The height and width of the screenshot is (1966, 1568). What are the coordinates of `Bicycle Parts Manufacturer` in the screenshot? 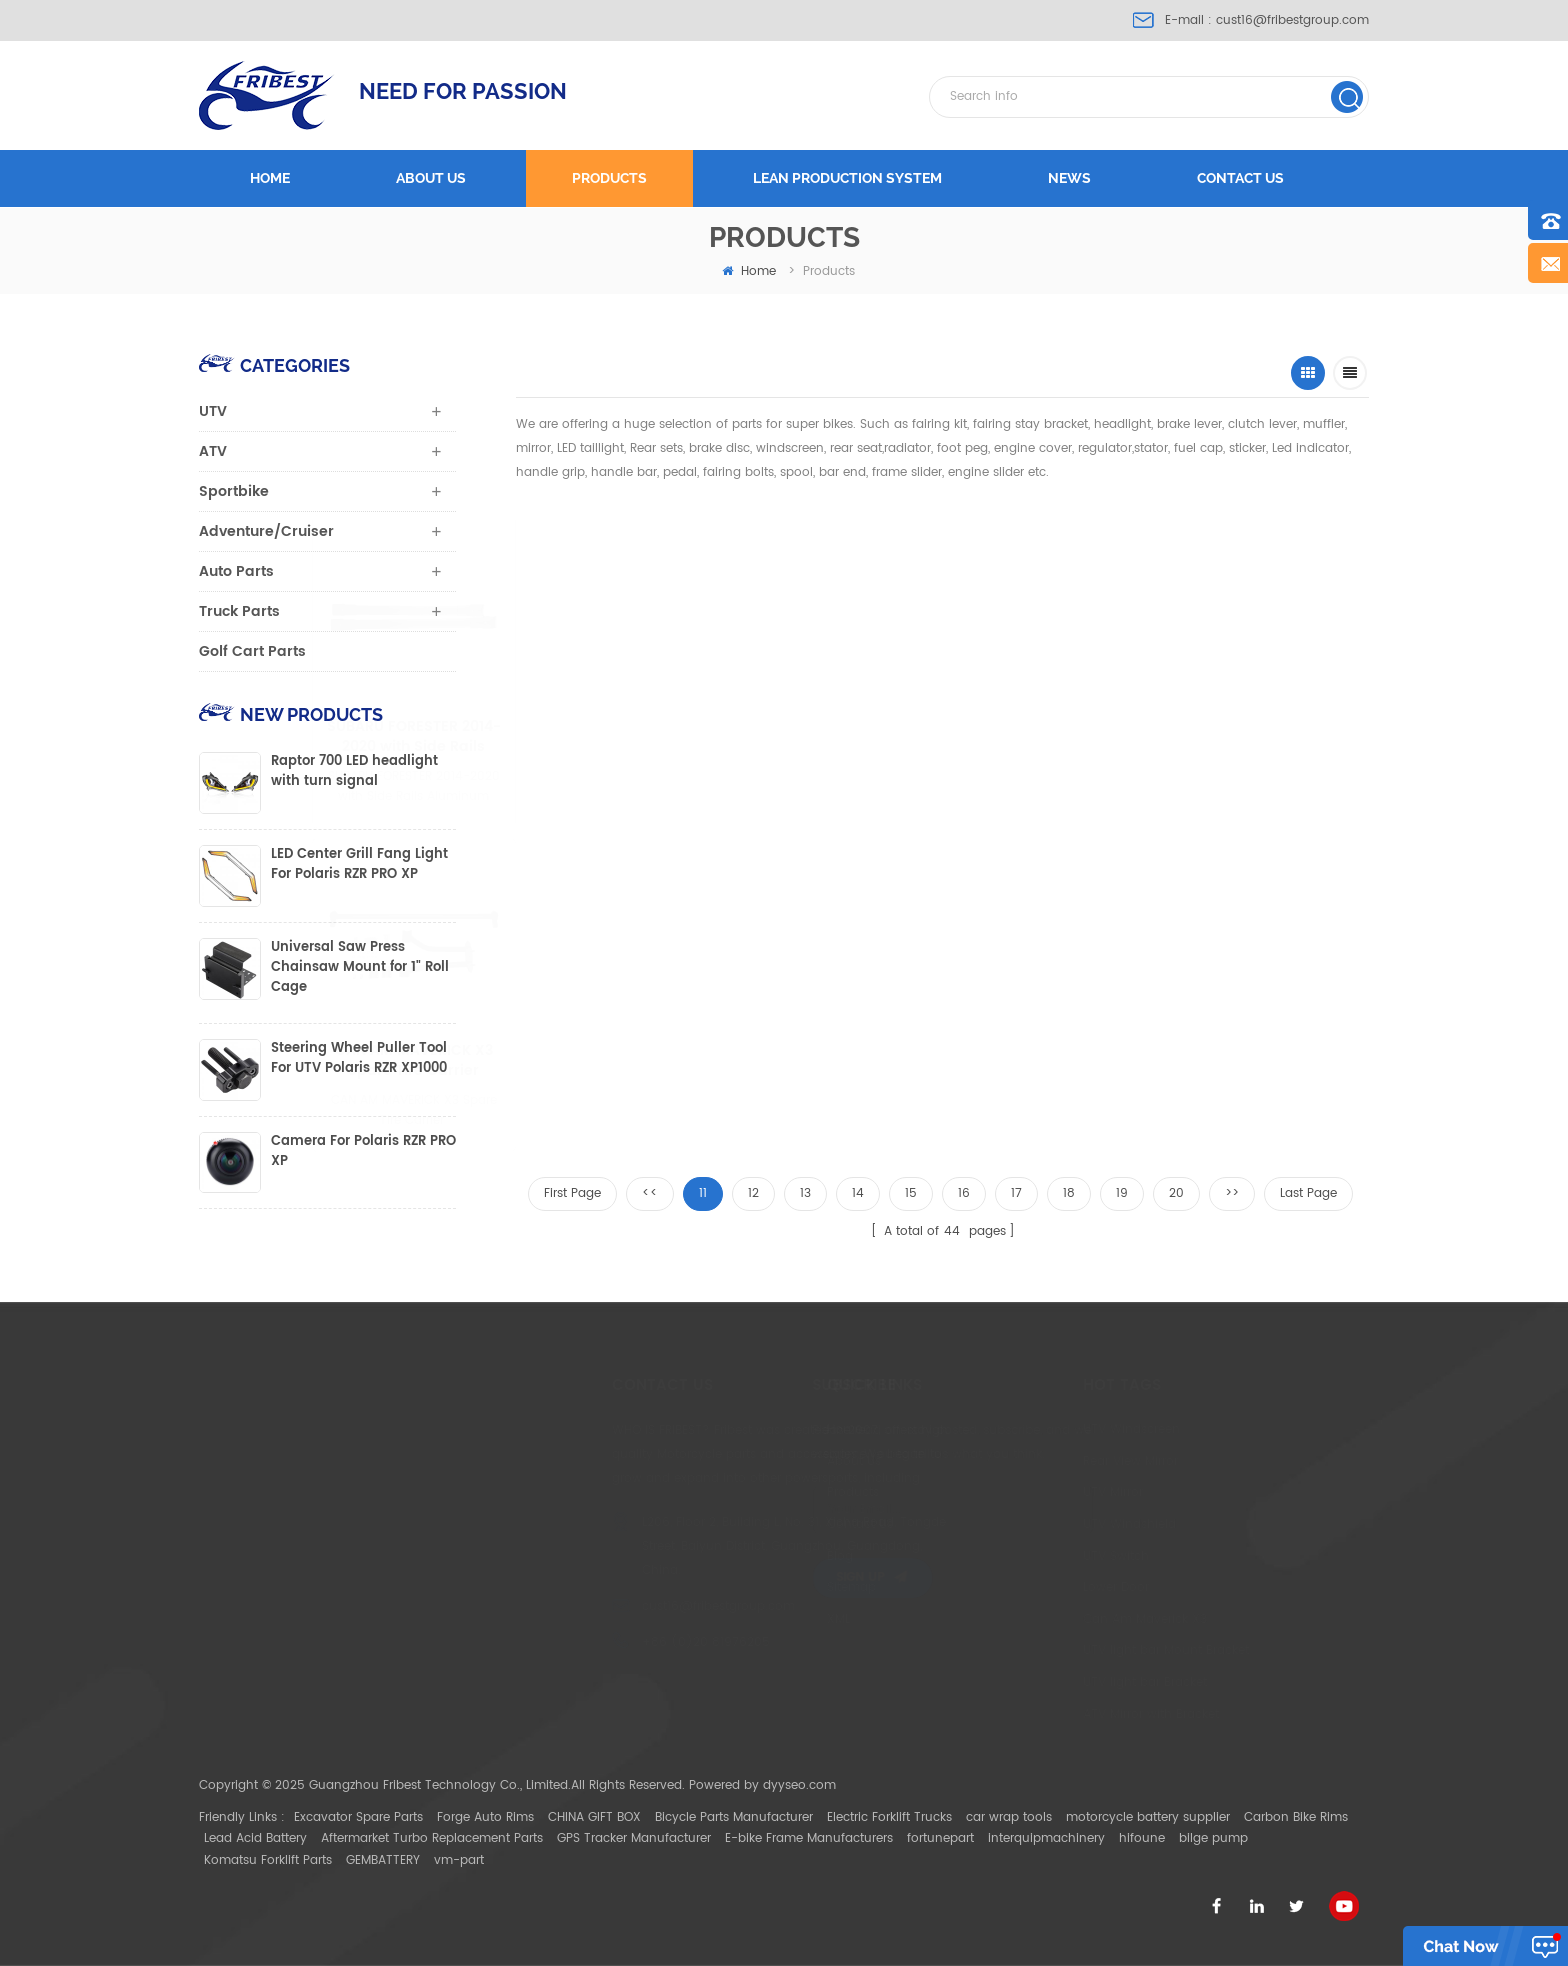 It's located at (734, 1817).